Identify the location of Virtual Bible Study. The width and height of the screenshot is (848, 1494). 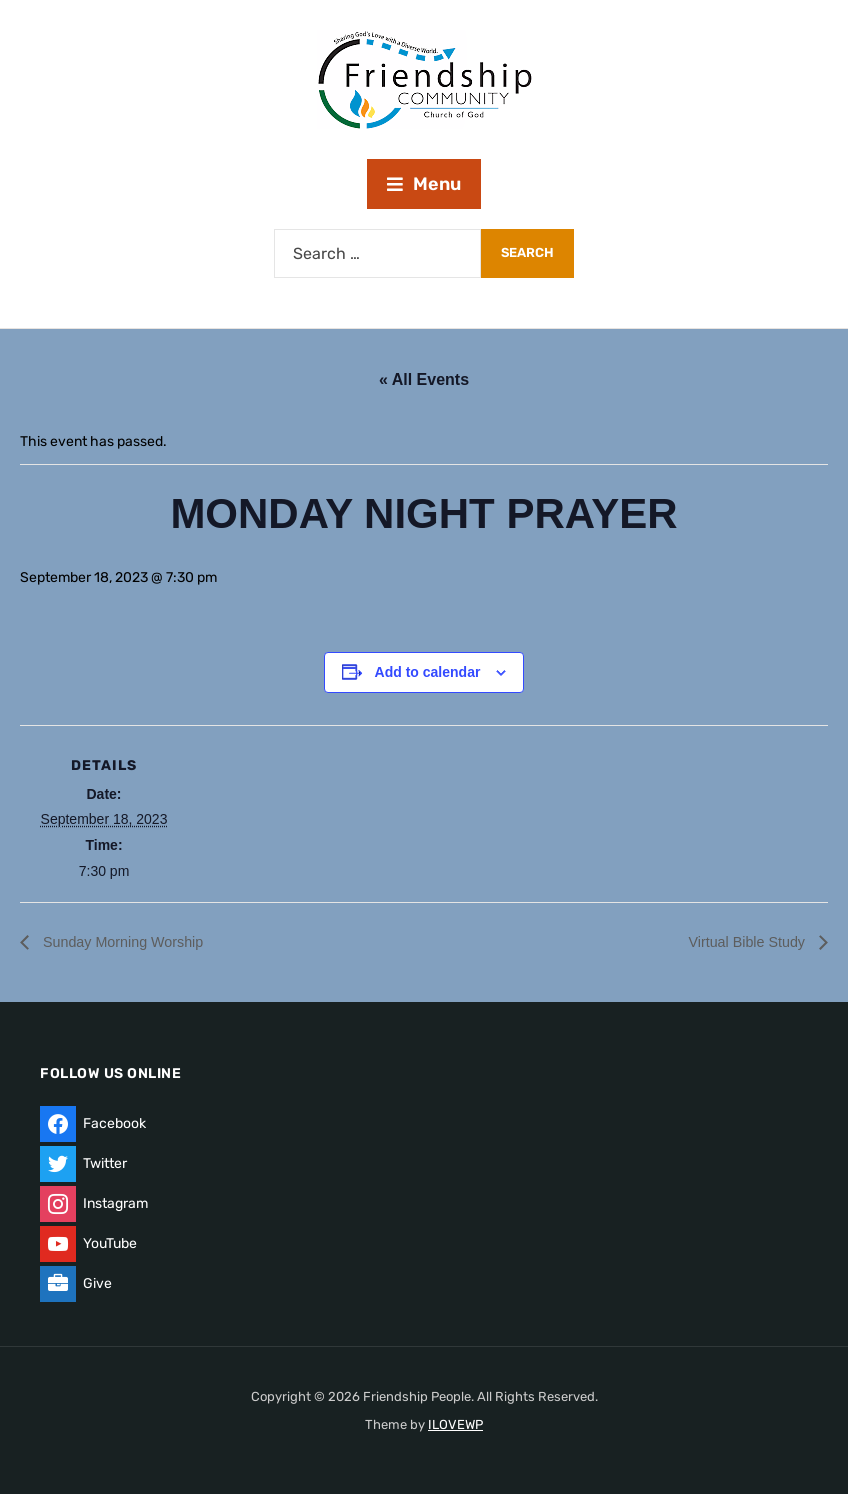
(741, 942).